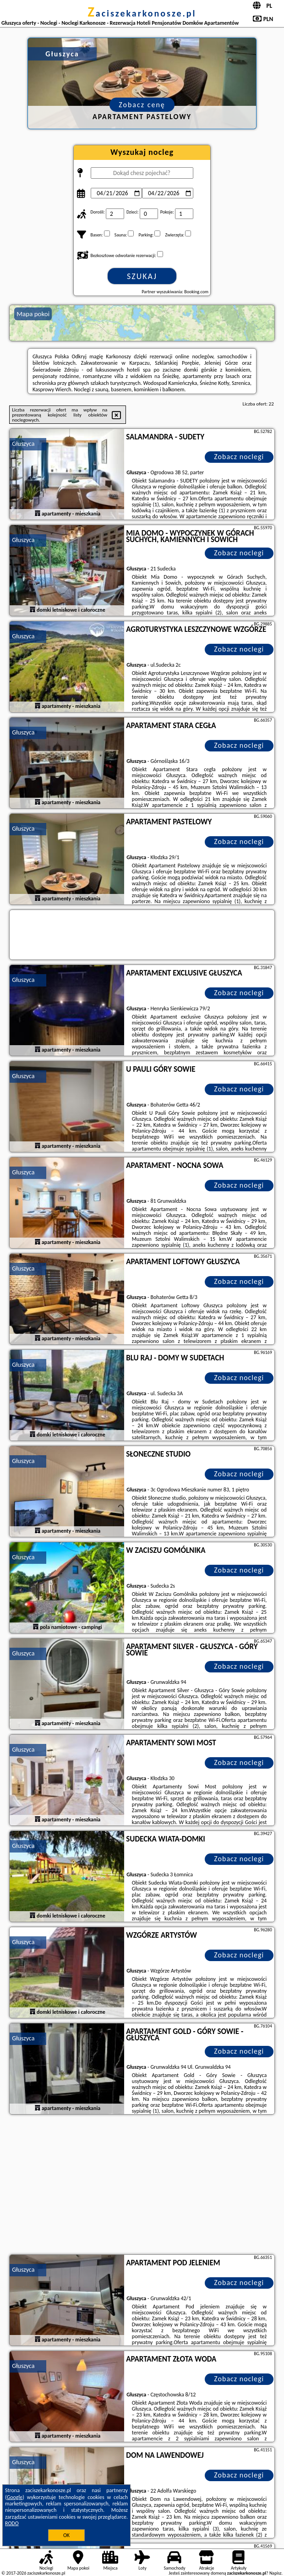 This screenshot has height=2576, width=284. I want to click on Zobacz noclegi, so click(239, 456).